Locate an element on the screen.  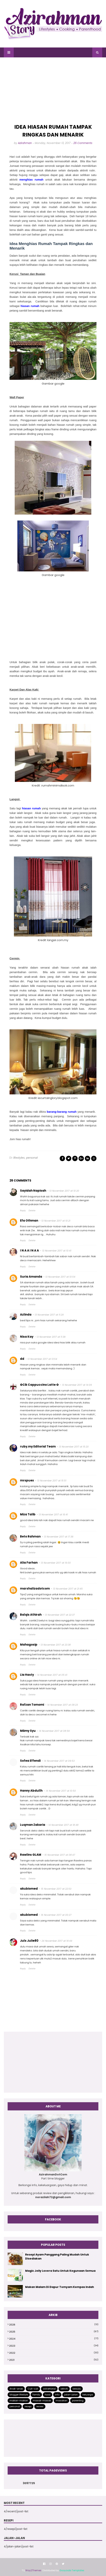
makan-makan is located at coordinates (19, 2400).